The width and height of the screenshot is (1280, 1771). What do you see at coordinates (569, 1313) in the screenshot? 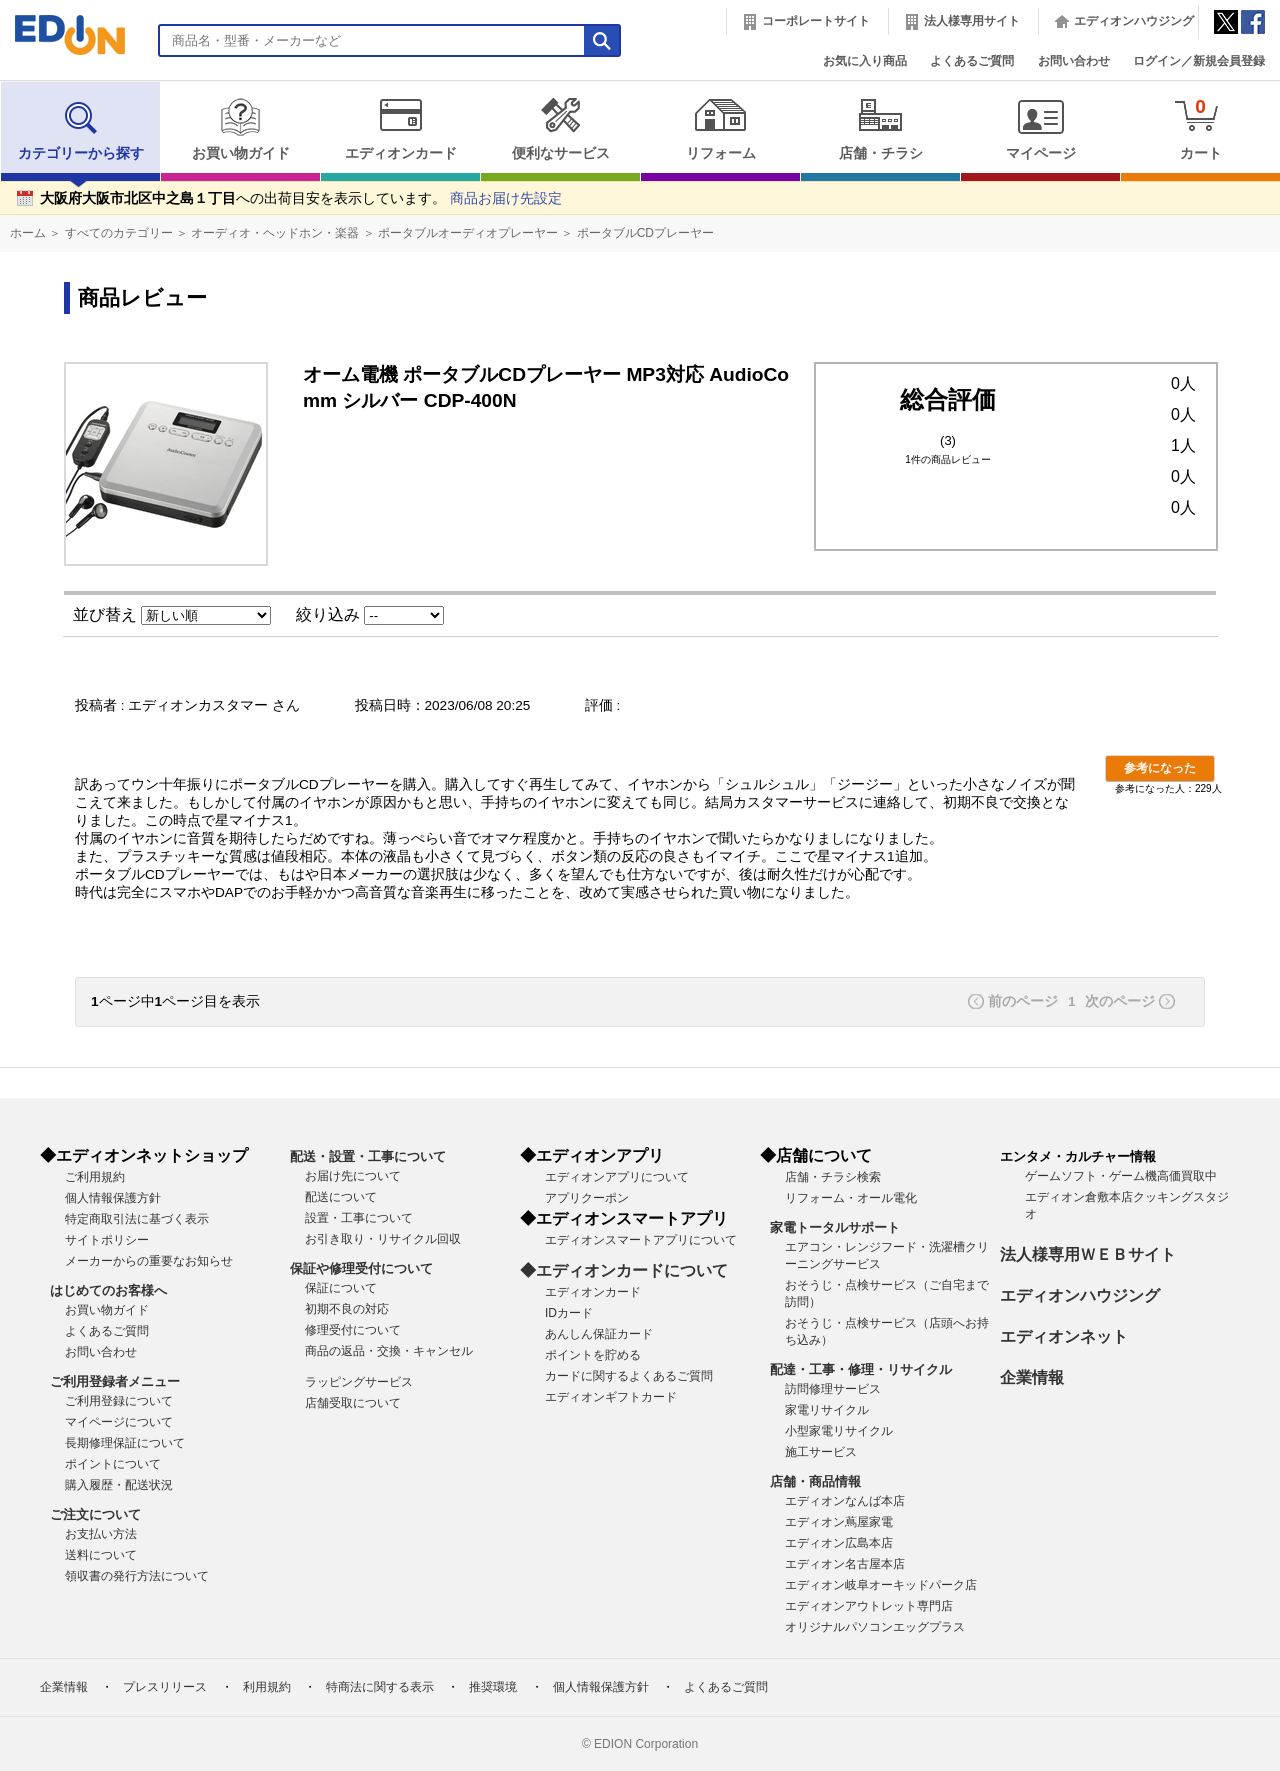
I see `IDカード` at bounding box center [569, 1313].